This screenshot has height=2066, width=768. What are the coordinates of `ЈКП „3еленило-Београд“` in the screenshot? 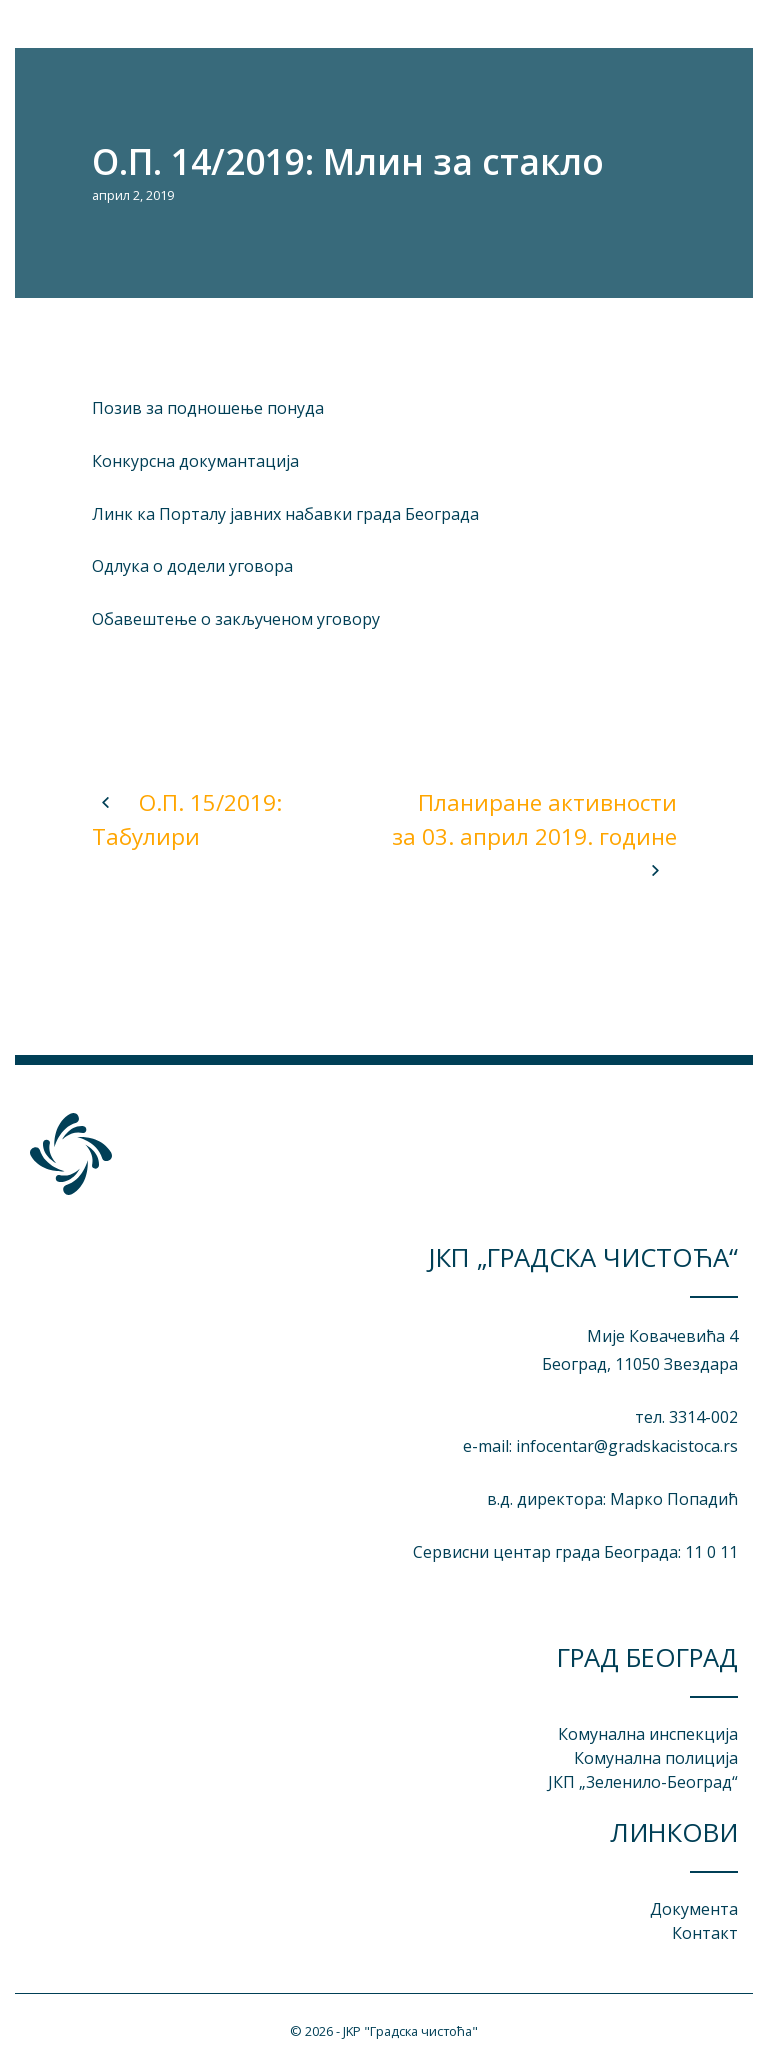 It's located at (643, 1782).